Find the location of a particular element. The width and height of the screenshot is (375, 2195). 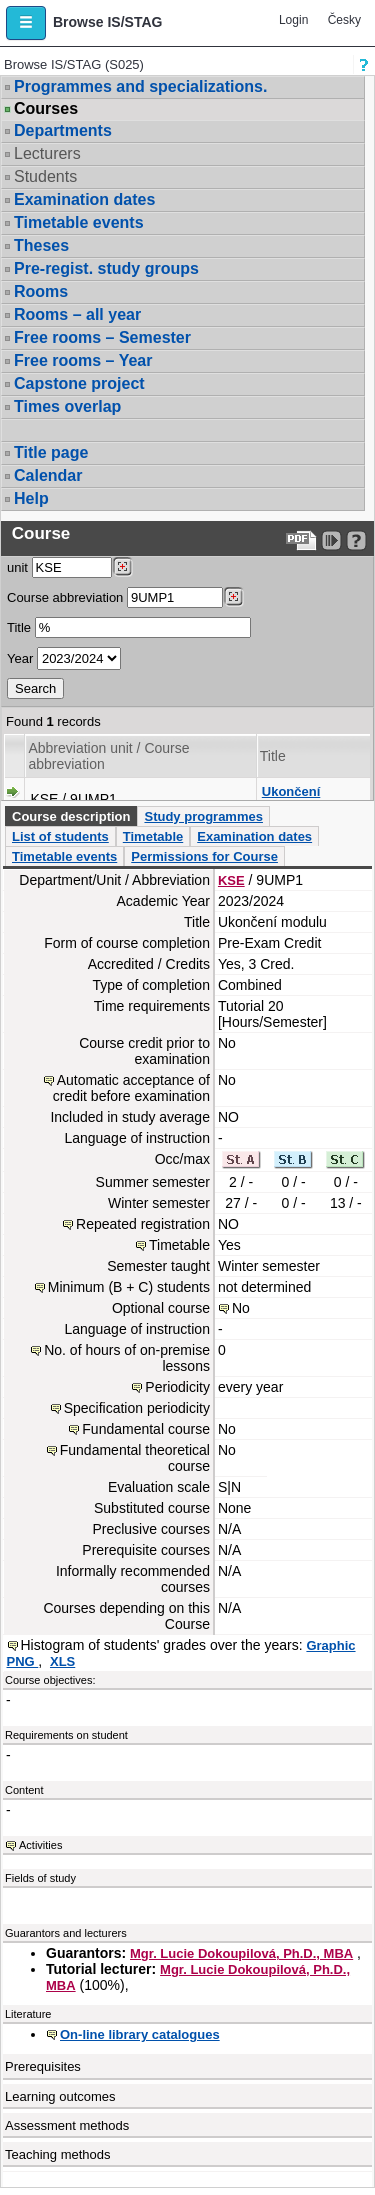

Programmes and specializations. is located at coordinates (140, 86).